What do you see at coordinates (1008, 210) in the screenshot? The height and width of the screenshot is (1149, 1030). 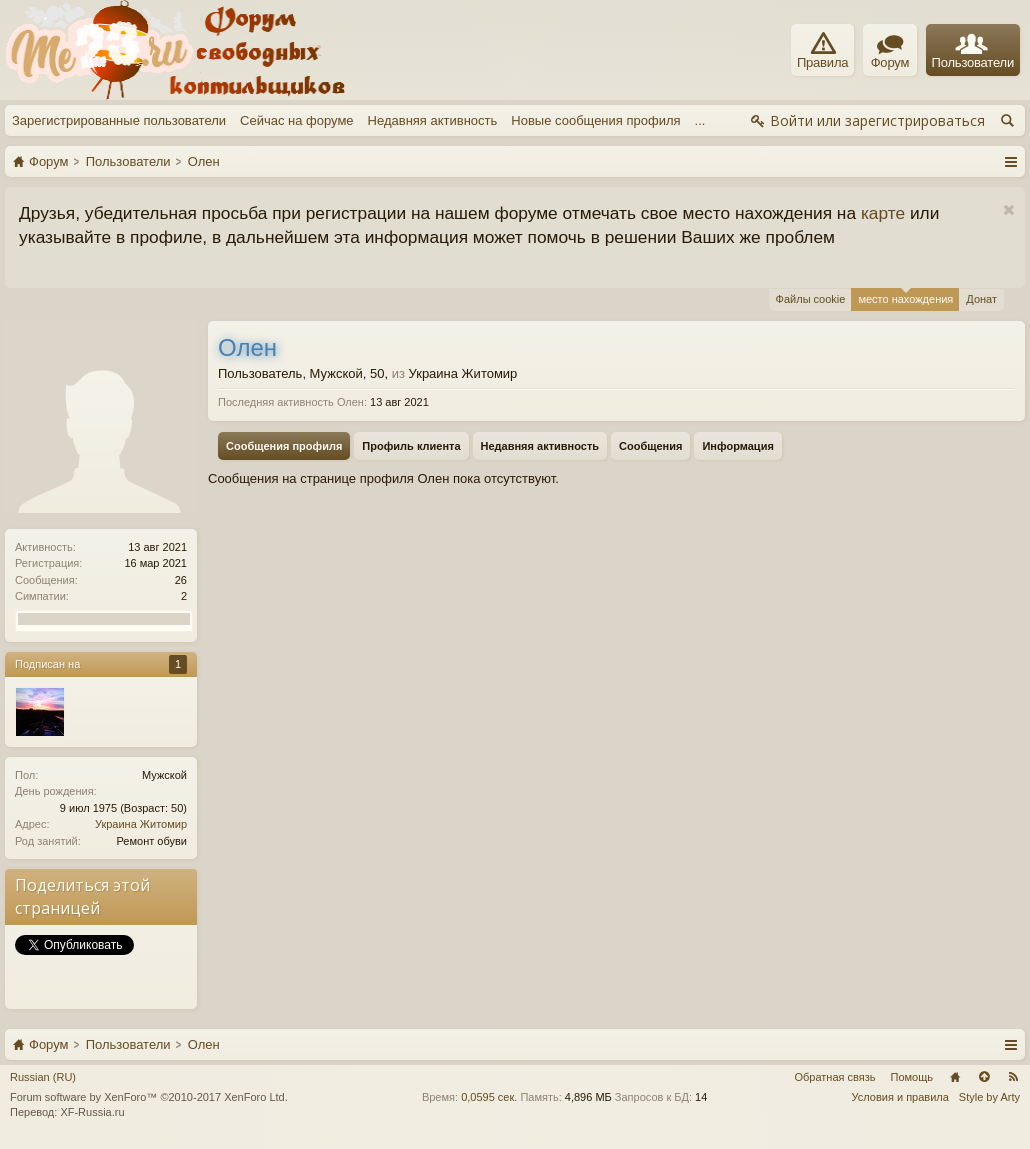 I see `Скрыть объявление` at bounding box center [1008, 210].